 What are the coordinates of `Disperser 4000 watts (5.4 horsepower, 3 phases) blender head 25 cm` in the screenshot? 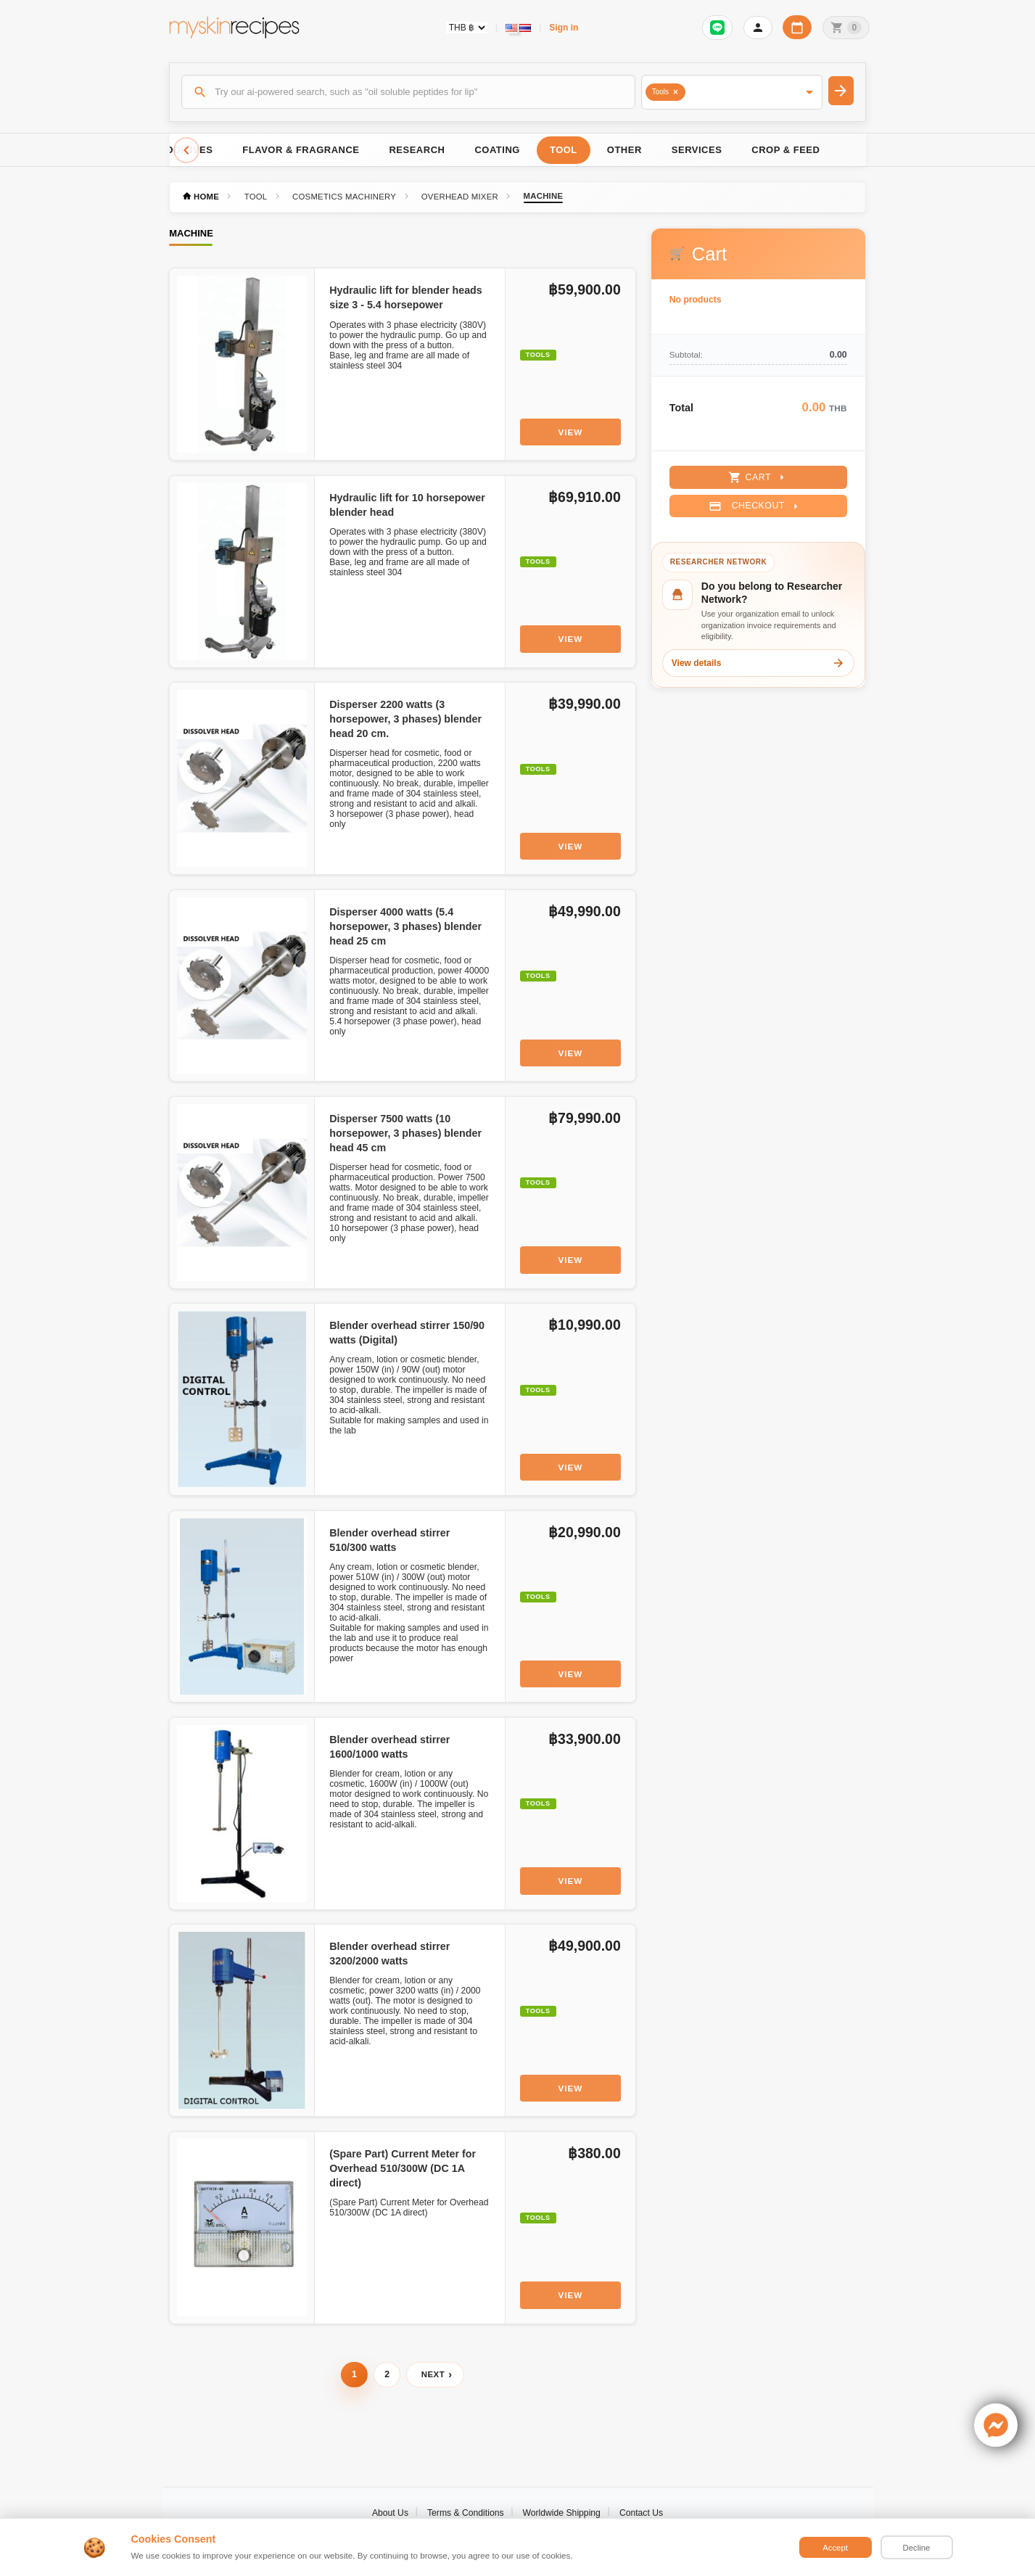 It's located at (405, 926).